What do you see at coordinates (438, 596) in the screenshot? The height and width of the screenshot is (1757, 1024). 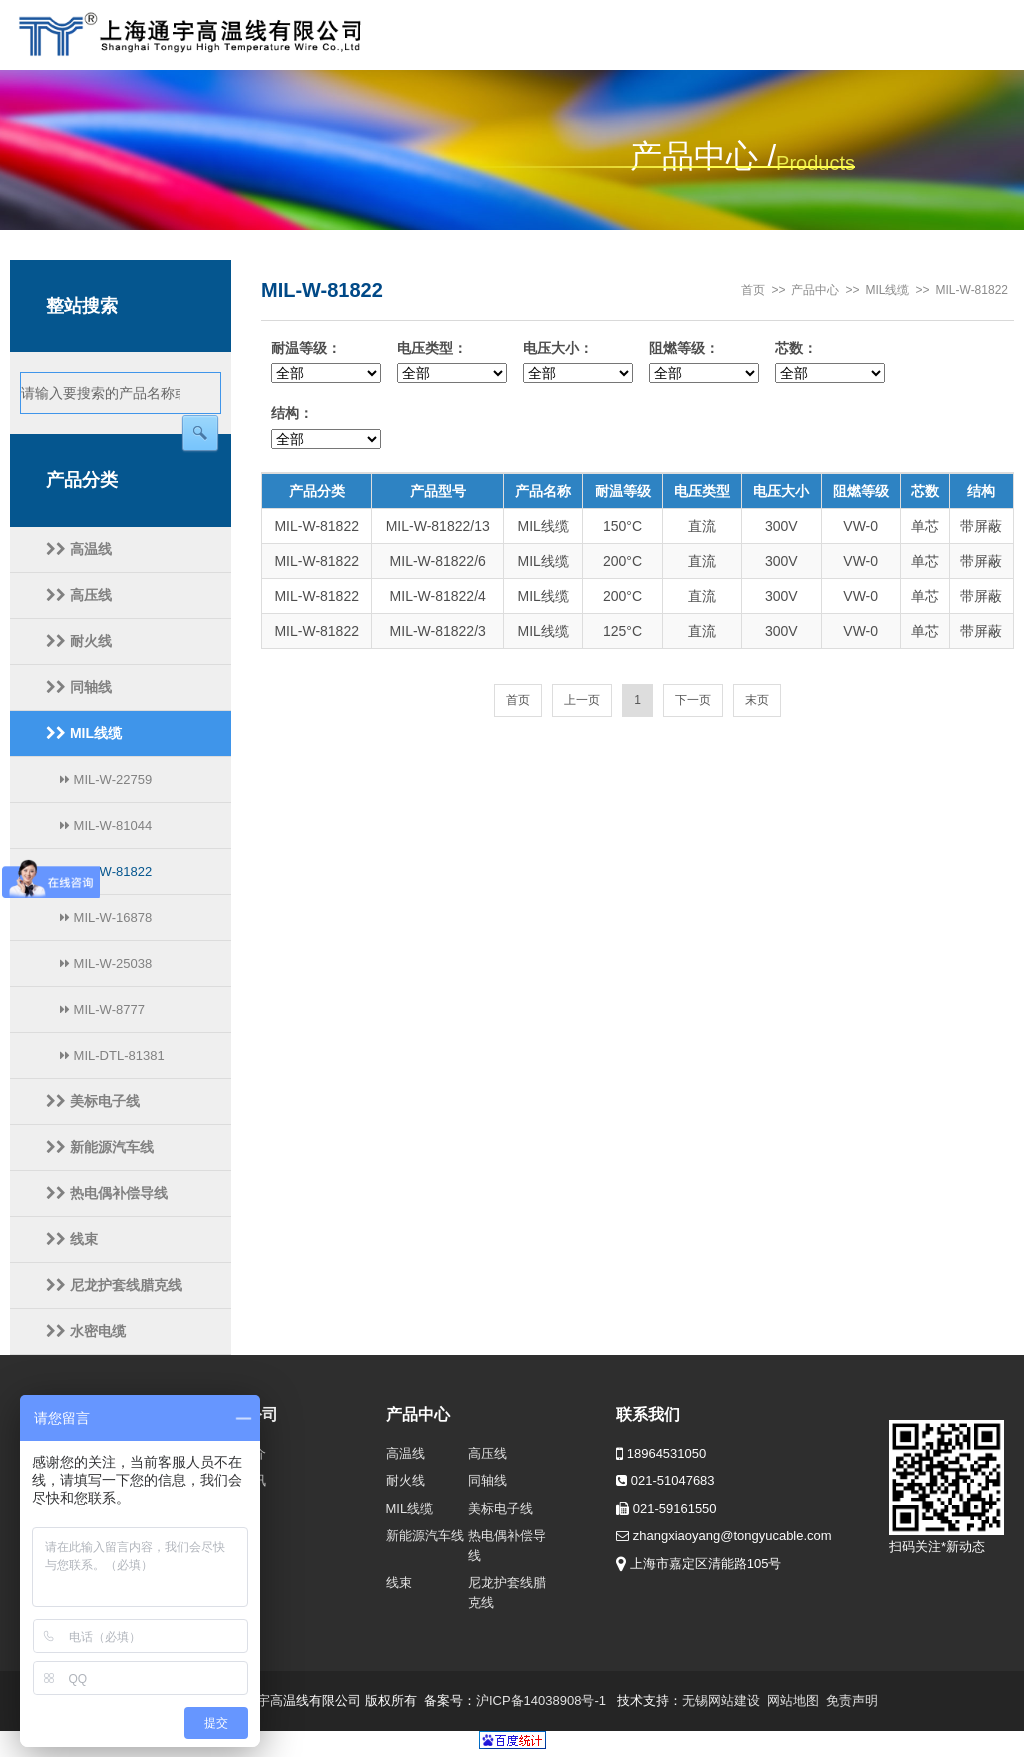 I see `MIL-W-81822/4` at bounding box center [438, 596].